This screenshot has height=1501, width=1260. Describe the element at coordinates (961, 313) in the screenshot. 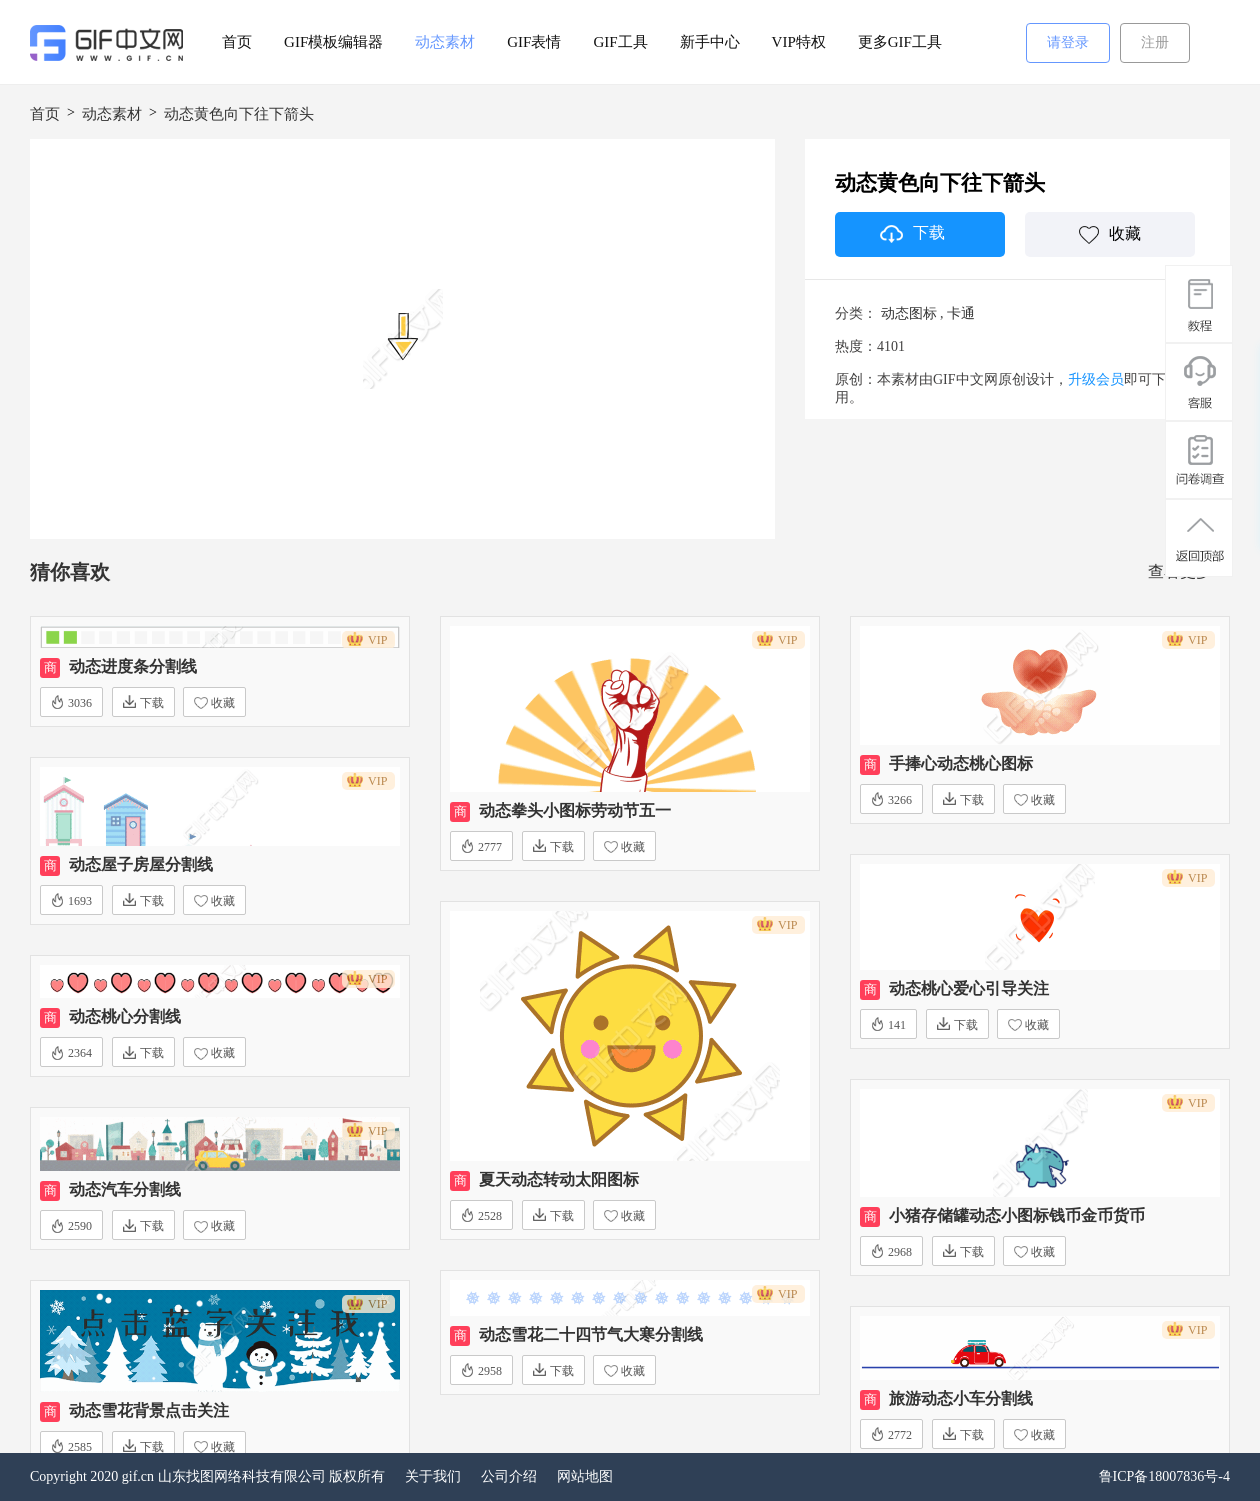

I see `卡通` at that location.